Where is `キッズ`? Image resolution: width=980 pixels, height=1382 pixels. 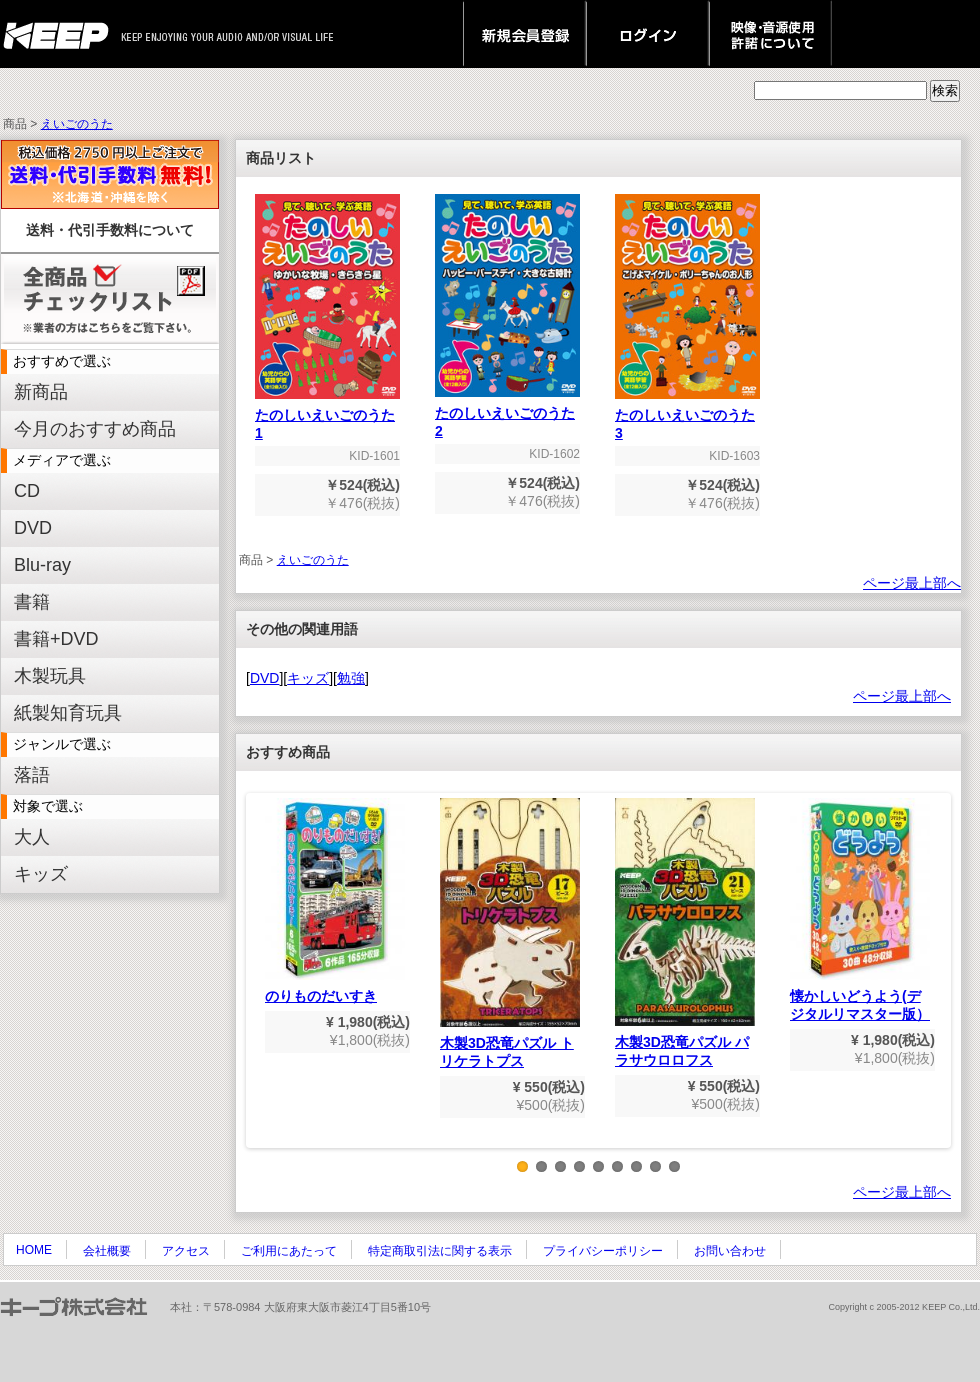 キッズ is located at coordinates (41, 874).